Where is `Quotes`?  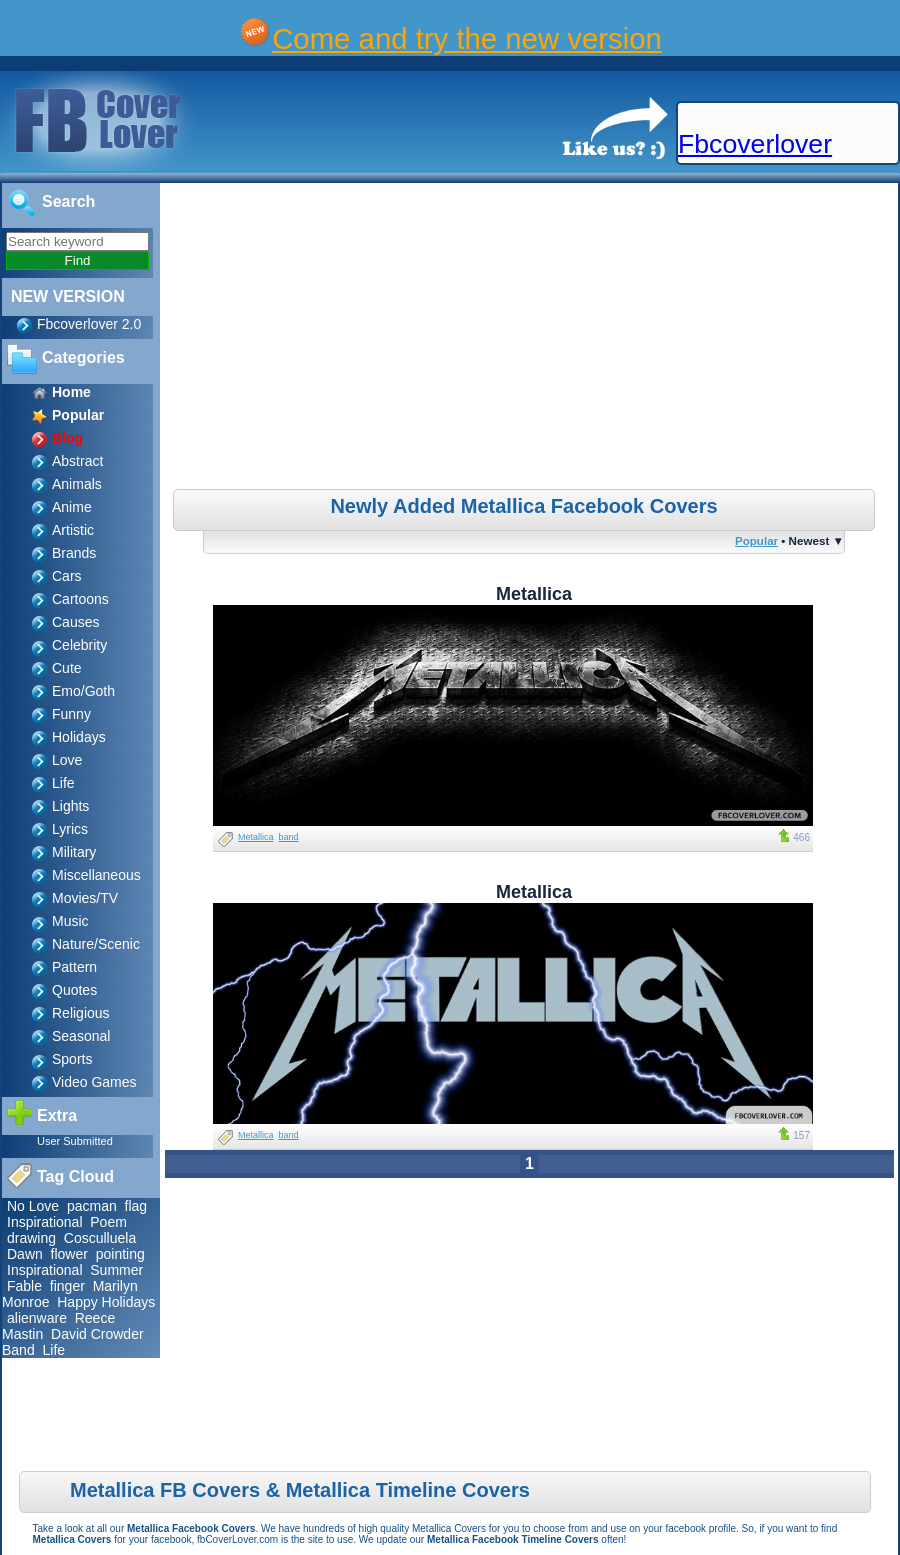
Quotes is located at coordinates (74, 990).